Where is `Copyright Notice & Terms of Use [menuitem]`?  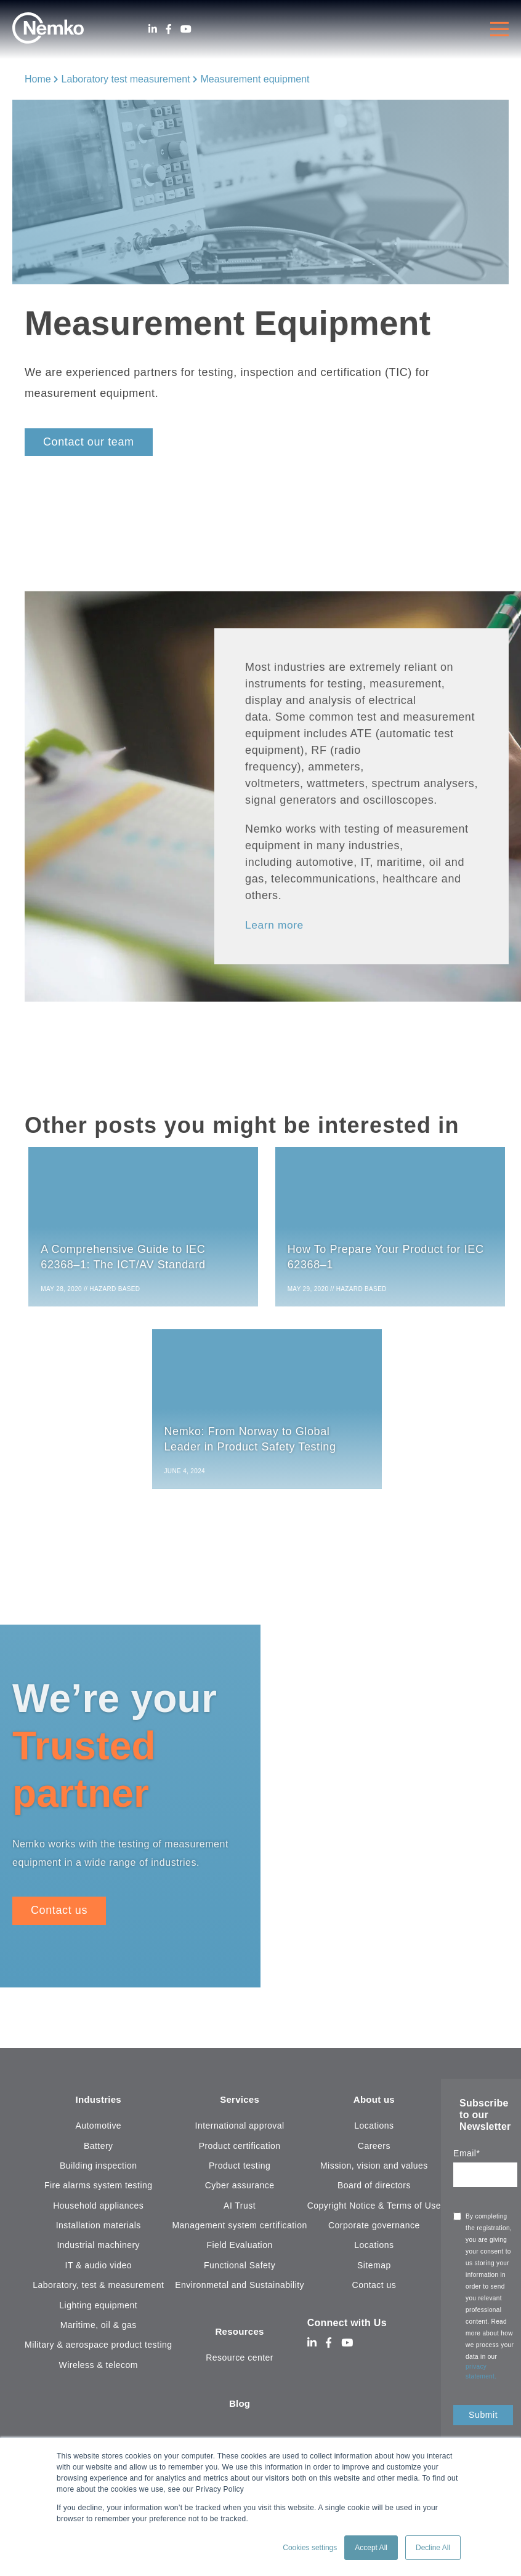 Copyright Notice & Terms of Use [menuitem] is located at coordinates (374, 2210).